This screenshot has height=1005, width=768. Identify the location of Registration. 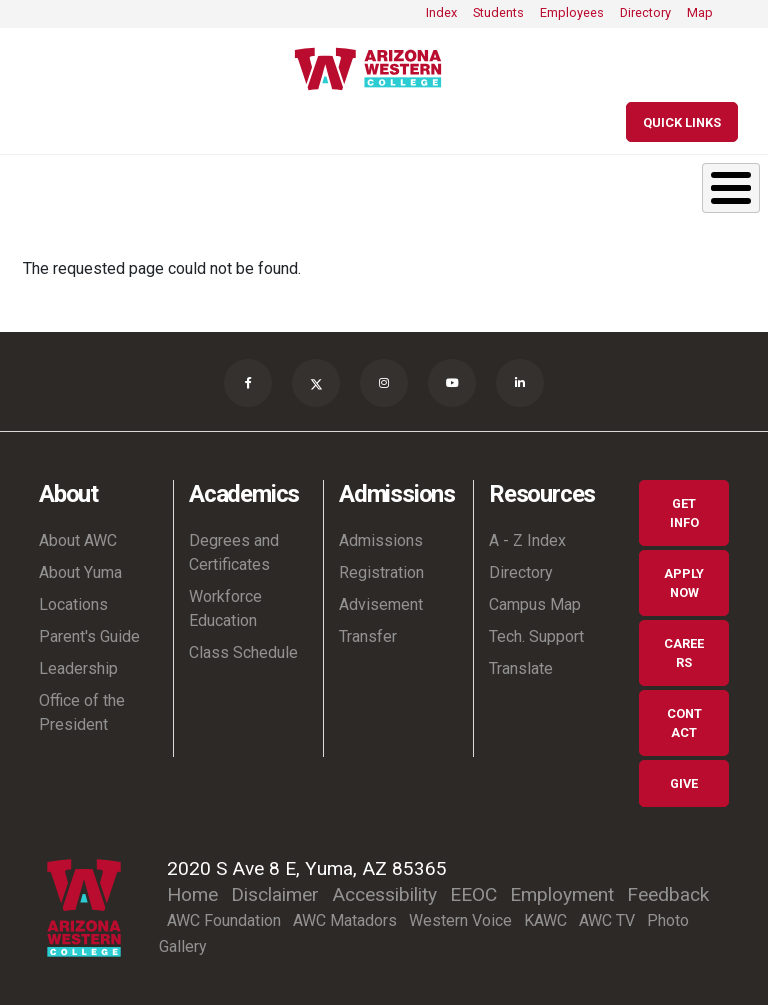
(381, 572).